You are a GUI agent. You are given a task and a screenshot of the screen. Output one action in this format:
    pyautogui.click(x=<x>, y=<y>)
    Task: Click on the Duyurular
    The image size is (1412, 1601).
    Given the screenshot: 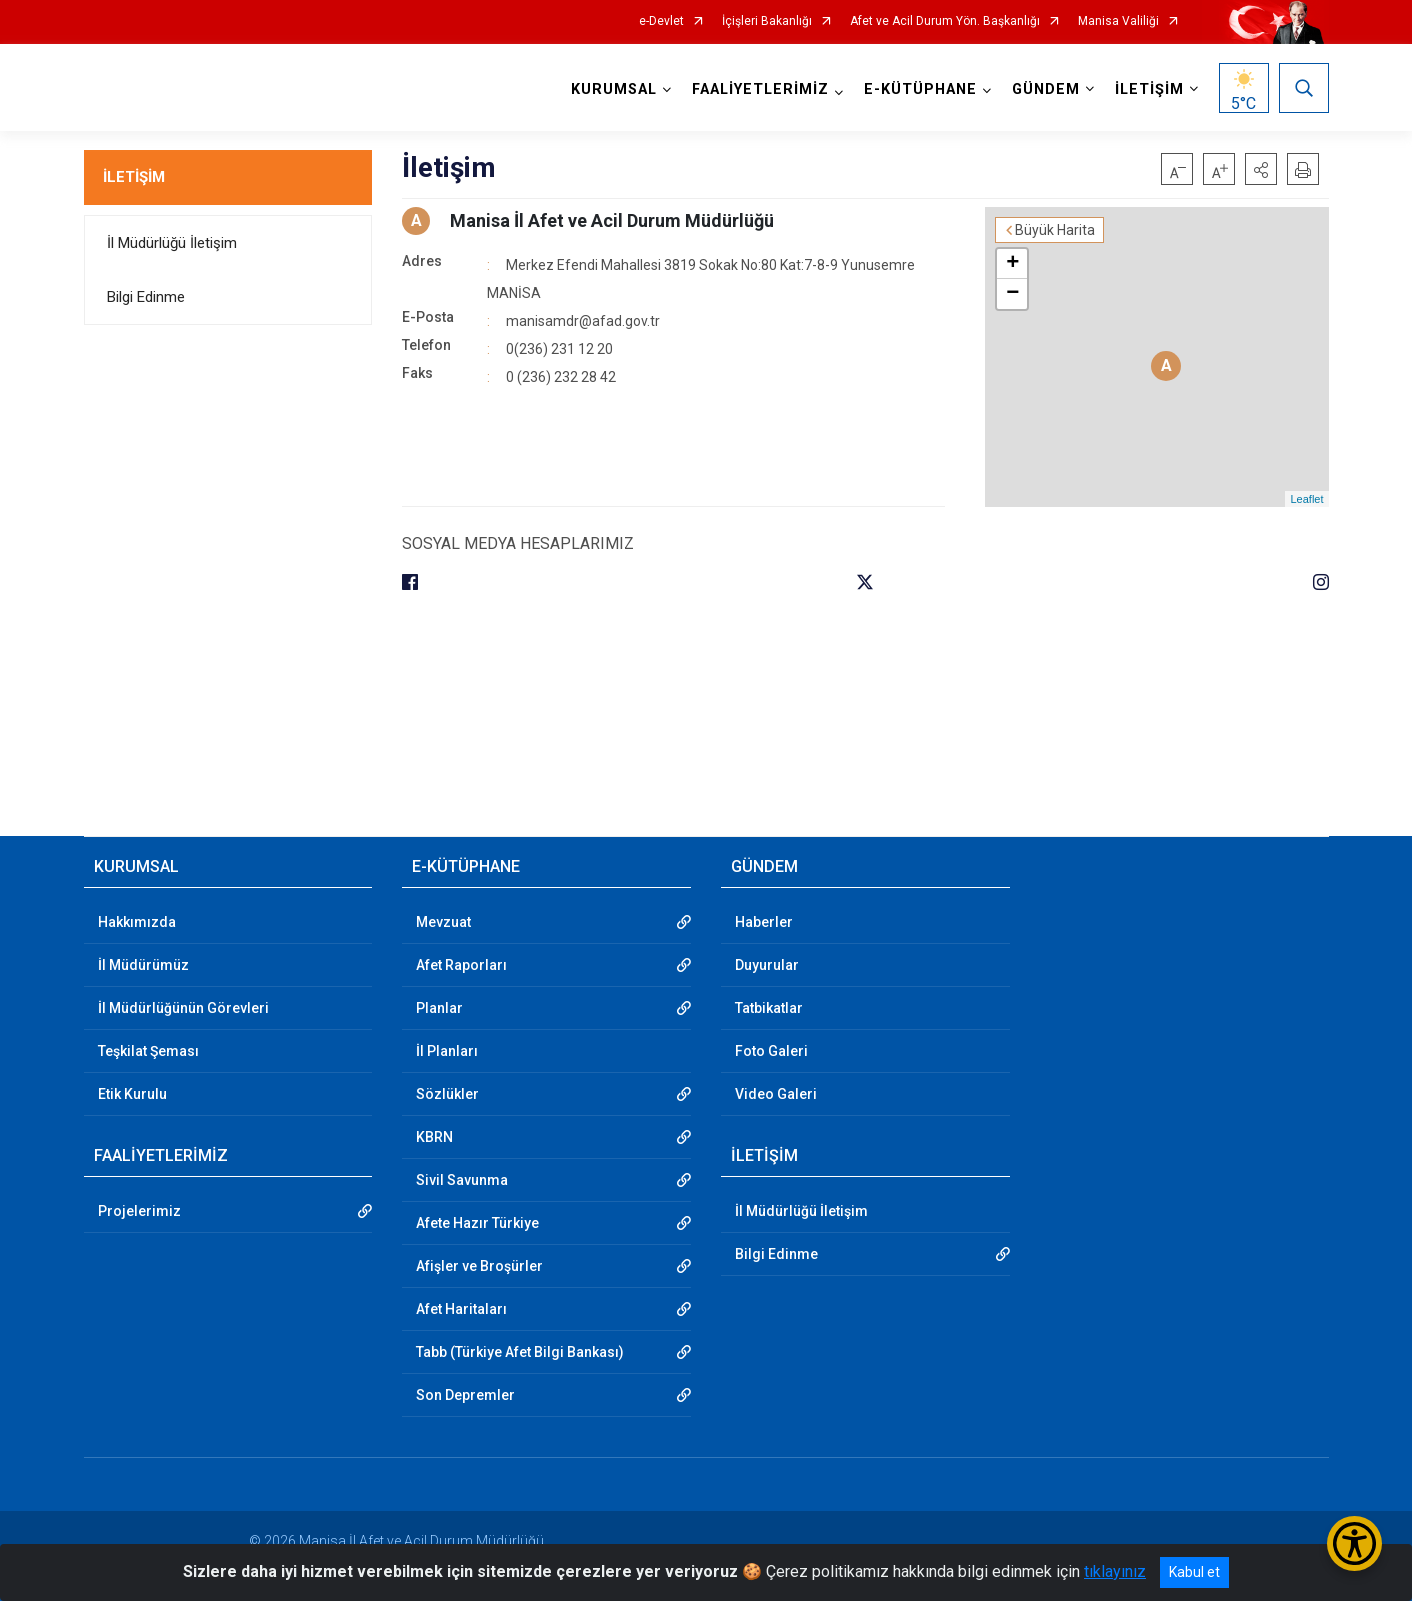 What is the action you would take?
    pyautogui.click(x=767, y=965)
    